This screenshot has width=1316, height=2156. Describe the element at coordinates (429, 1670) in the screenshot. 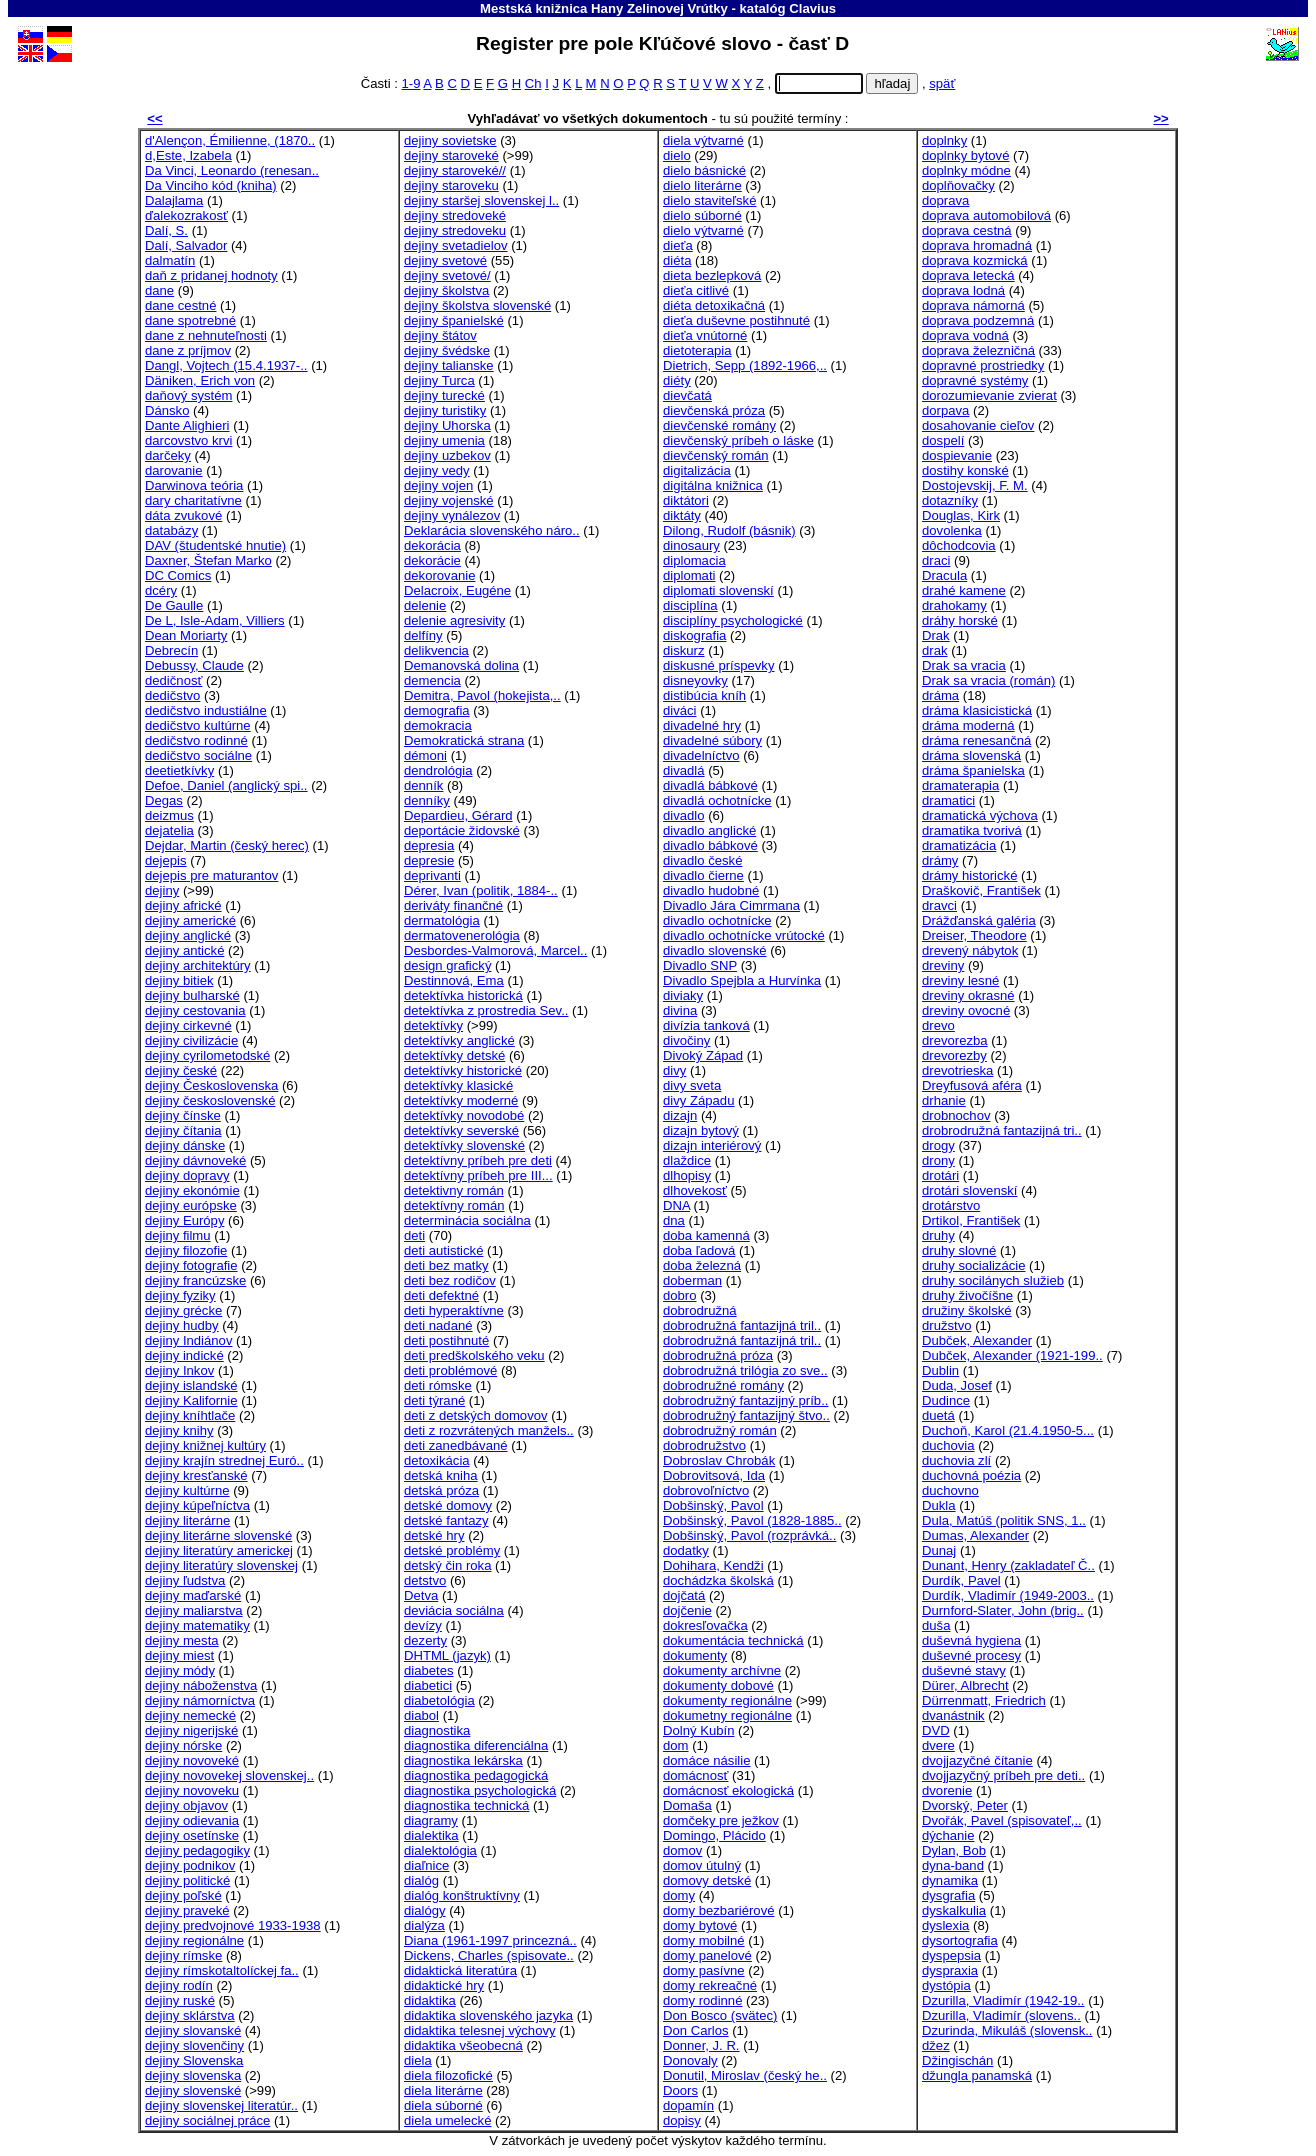

I see `diabetes` at that location.